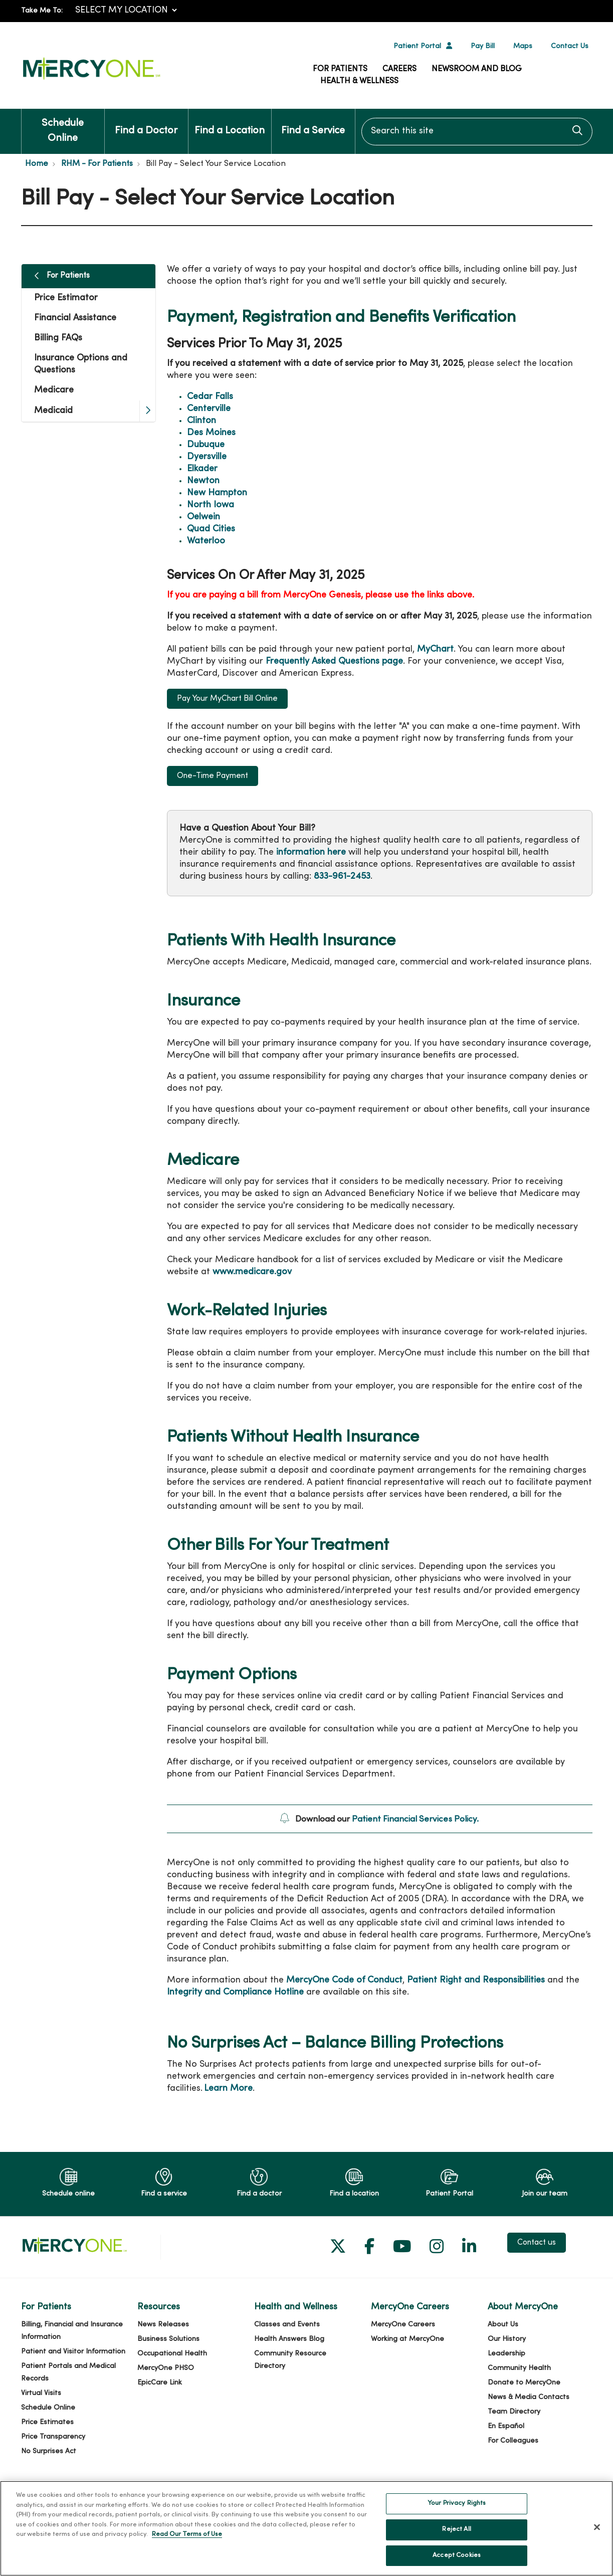  What do you see at coordinates (435, 649) in the screenshot?
I see `MyChart` at bounding box center [435, 649].